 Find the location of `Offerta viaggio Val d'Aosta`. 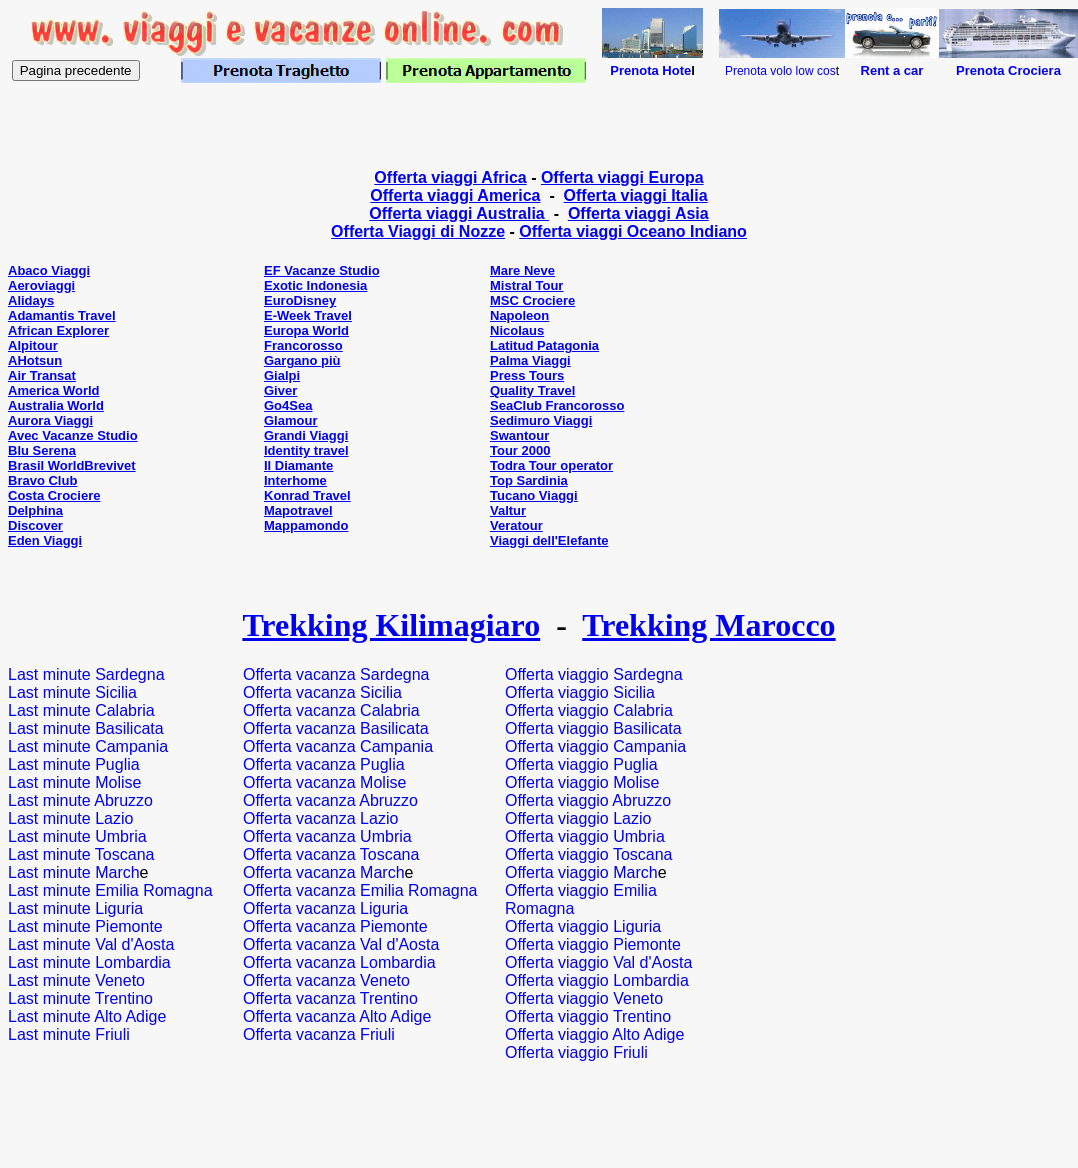

Offerta viaggio Val d'Aosta is located at coordinates (598, 962).